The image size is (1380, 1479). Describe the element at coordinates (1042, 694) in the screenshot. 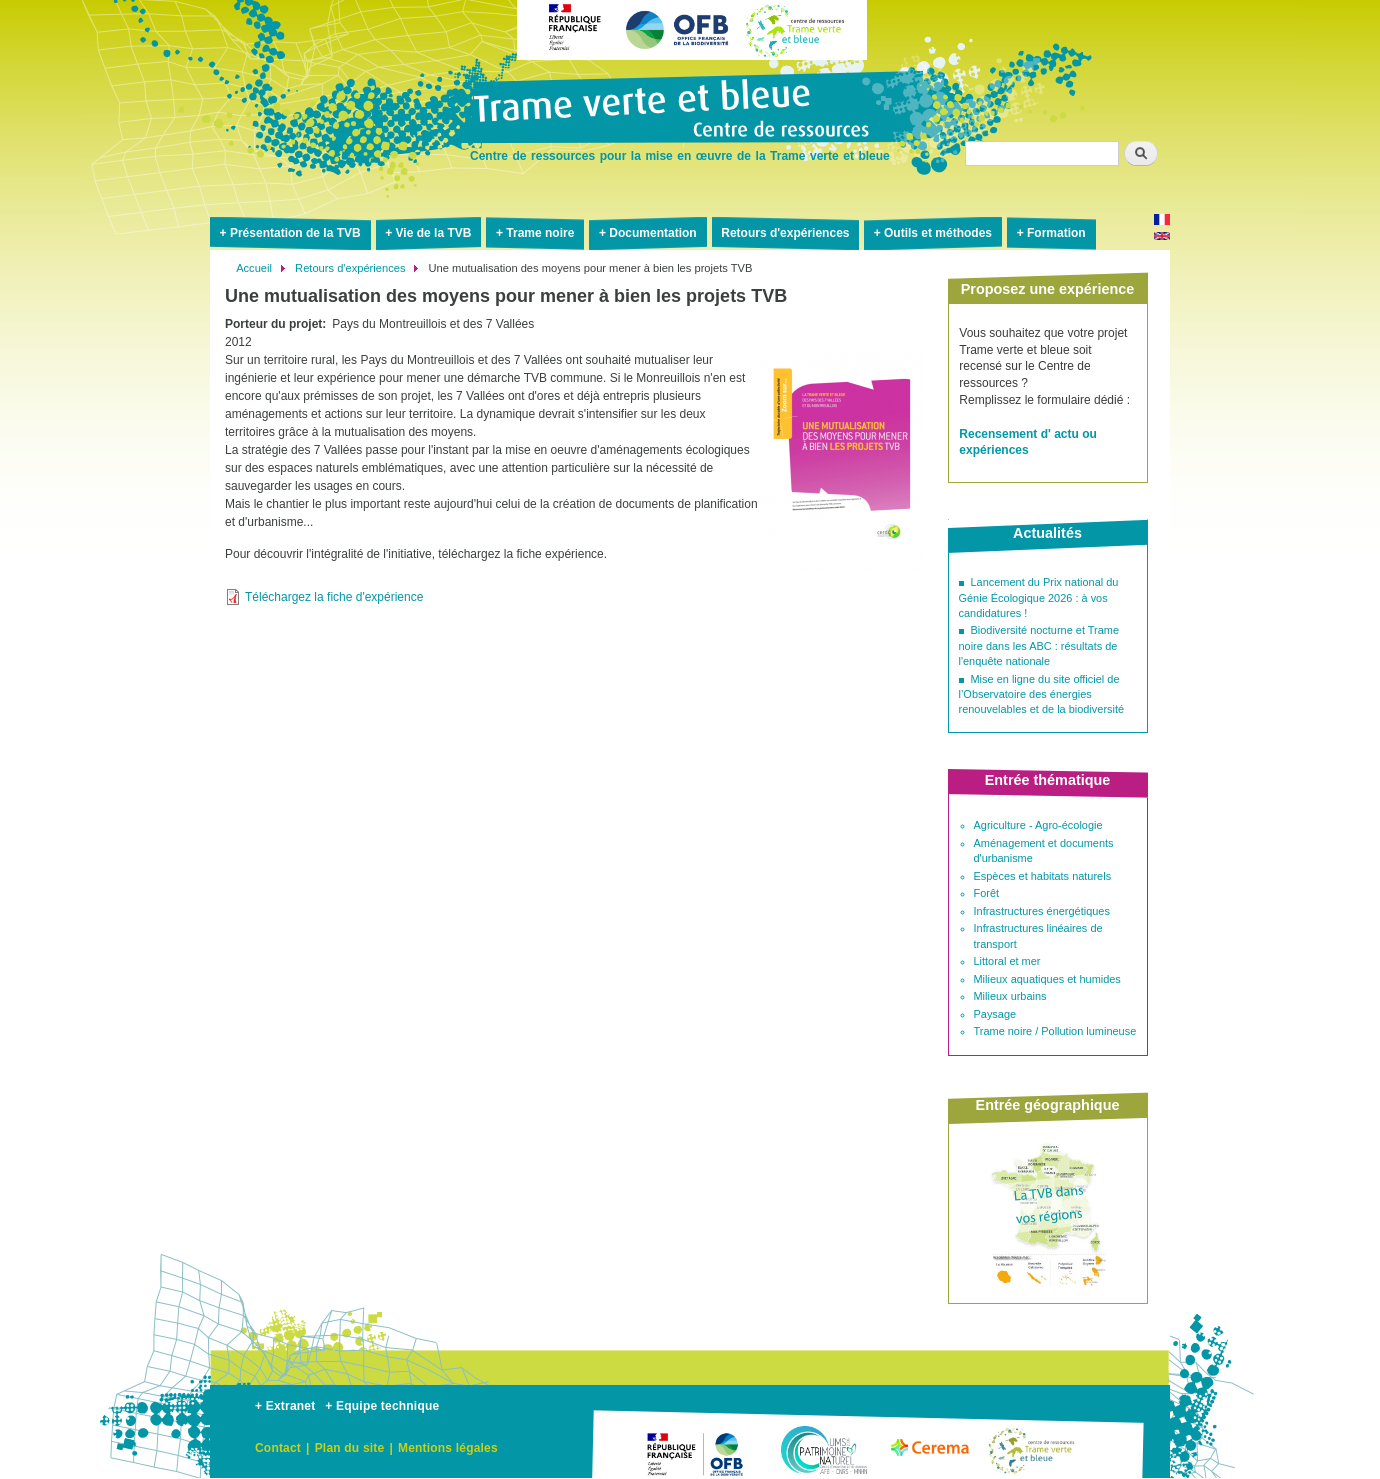

I see `Mise en ligne du site officiel de l’Observatoire des énergies renouvelables et de la biodiversité` at that location.